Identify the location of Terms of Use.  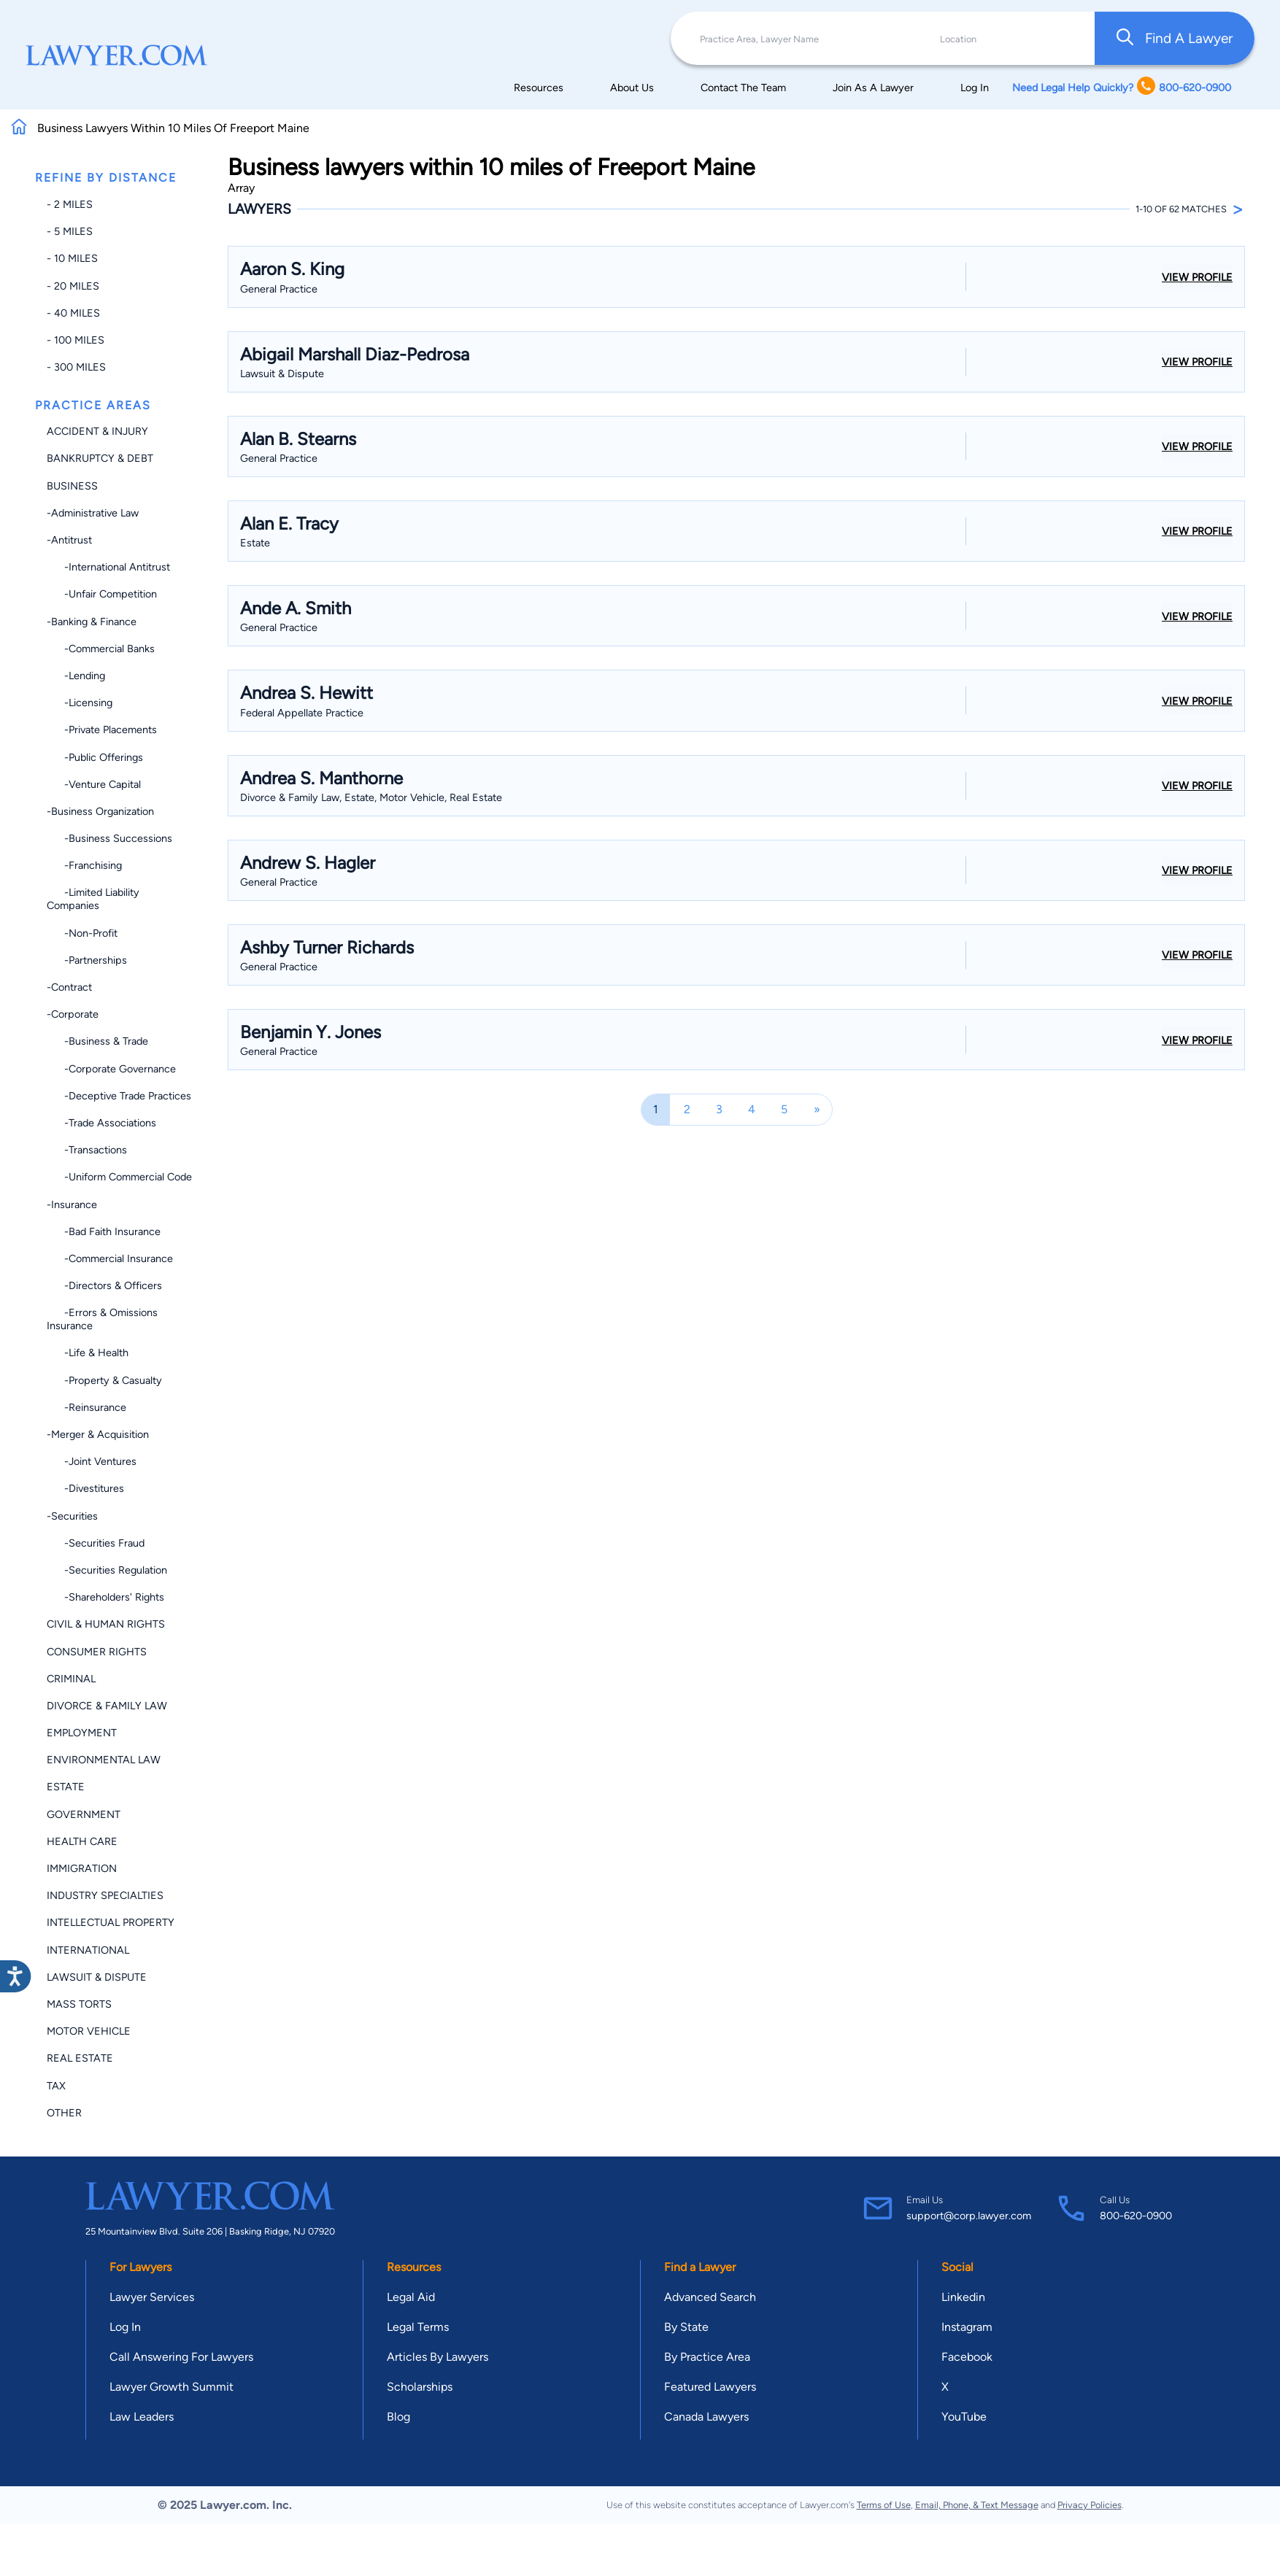
(884, 2504).